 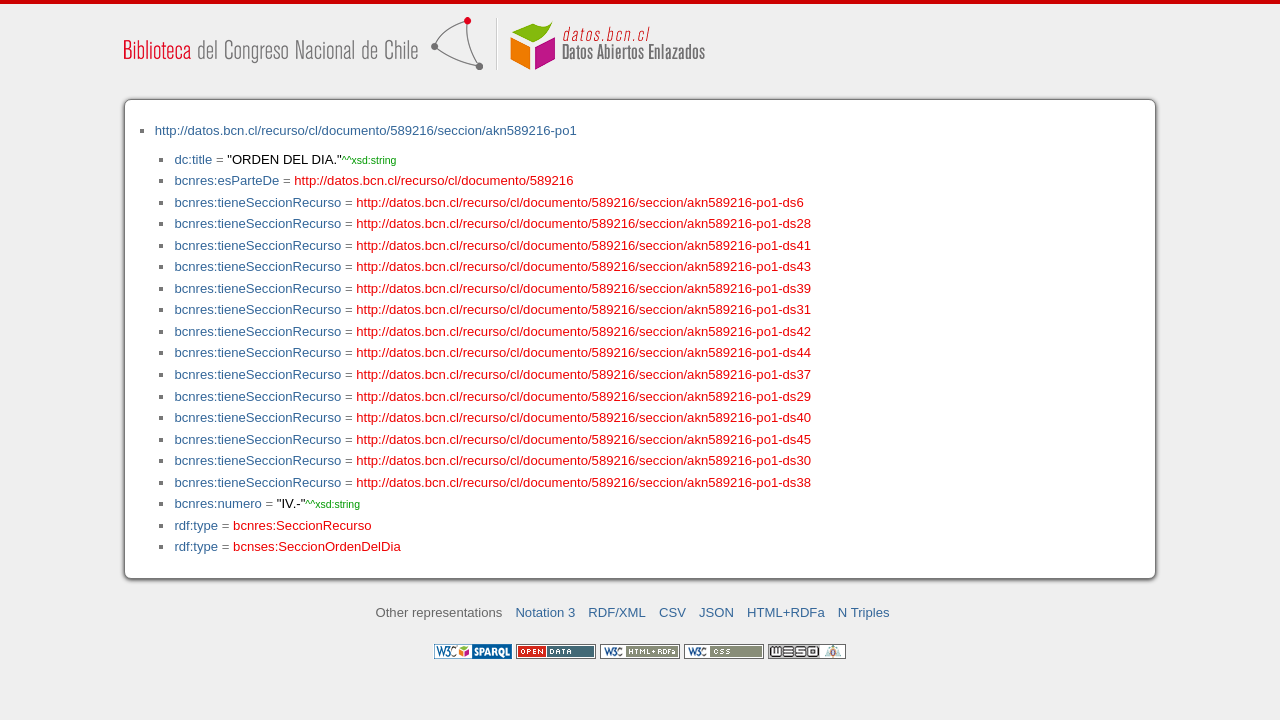 I want to click on HTML+RDFa, so click(x=786, y=612).